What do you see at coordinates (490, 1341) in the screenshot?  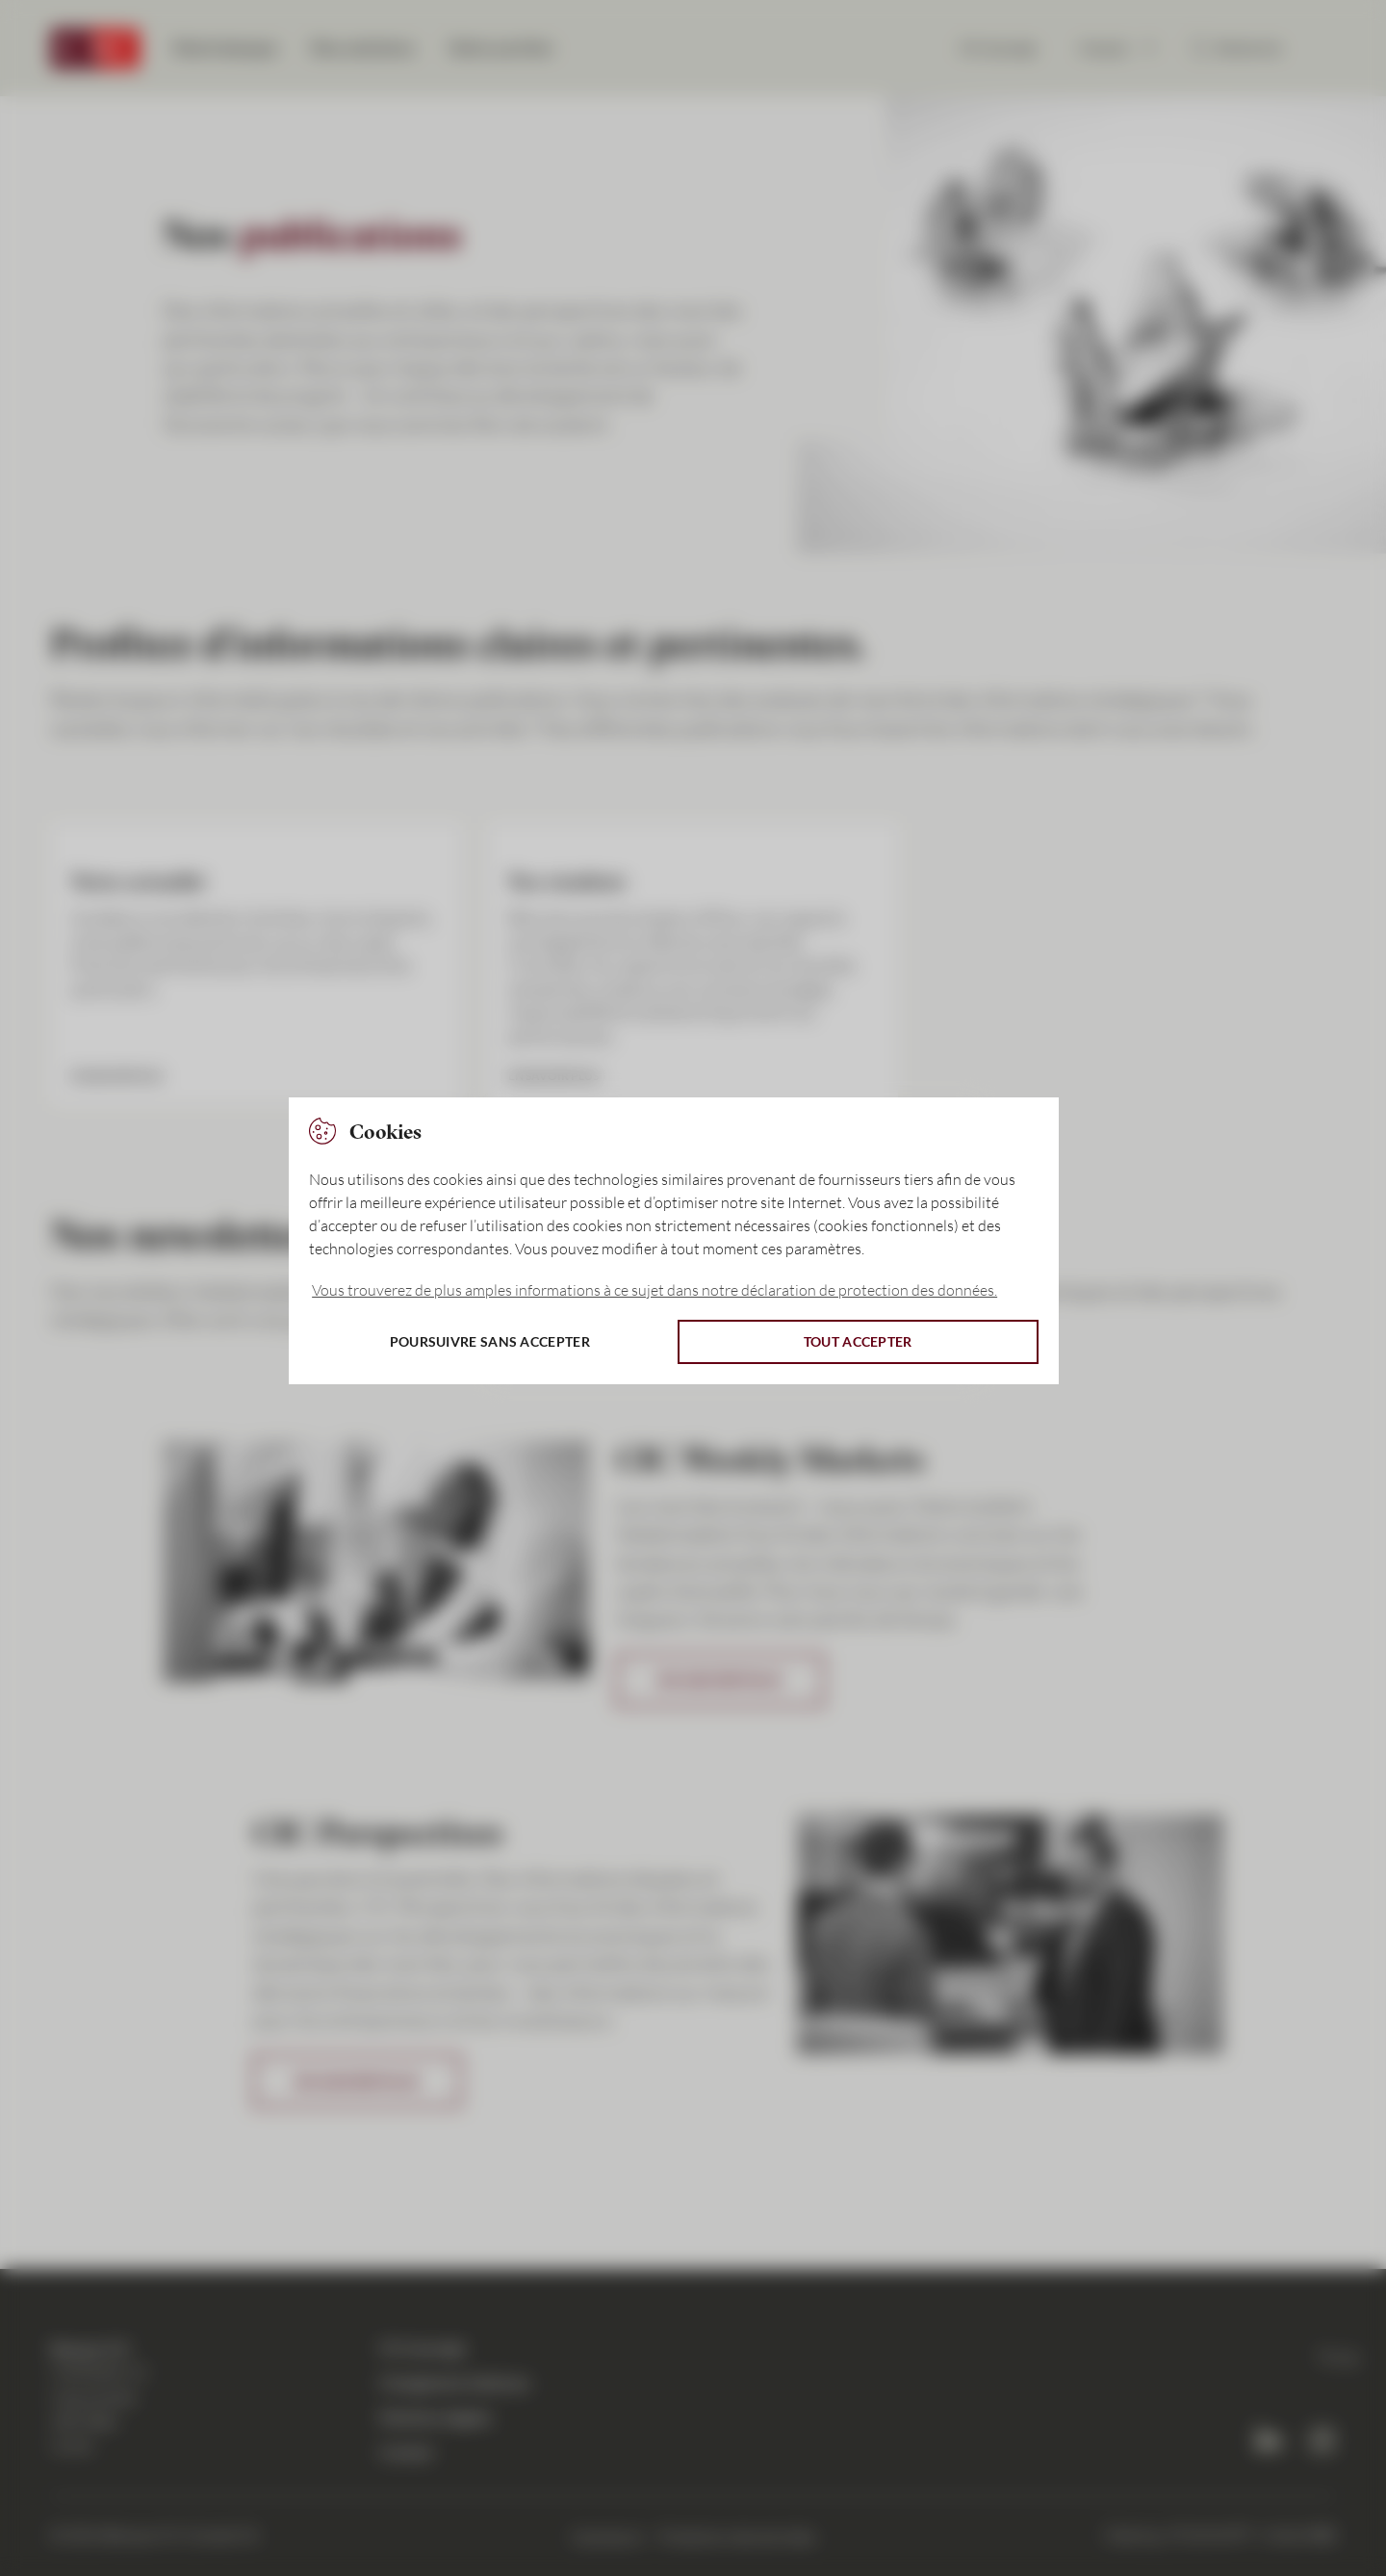 I see `Poursuivre sans accepter [button]` at bounding box center [490, 1341].